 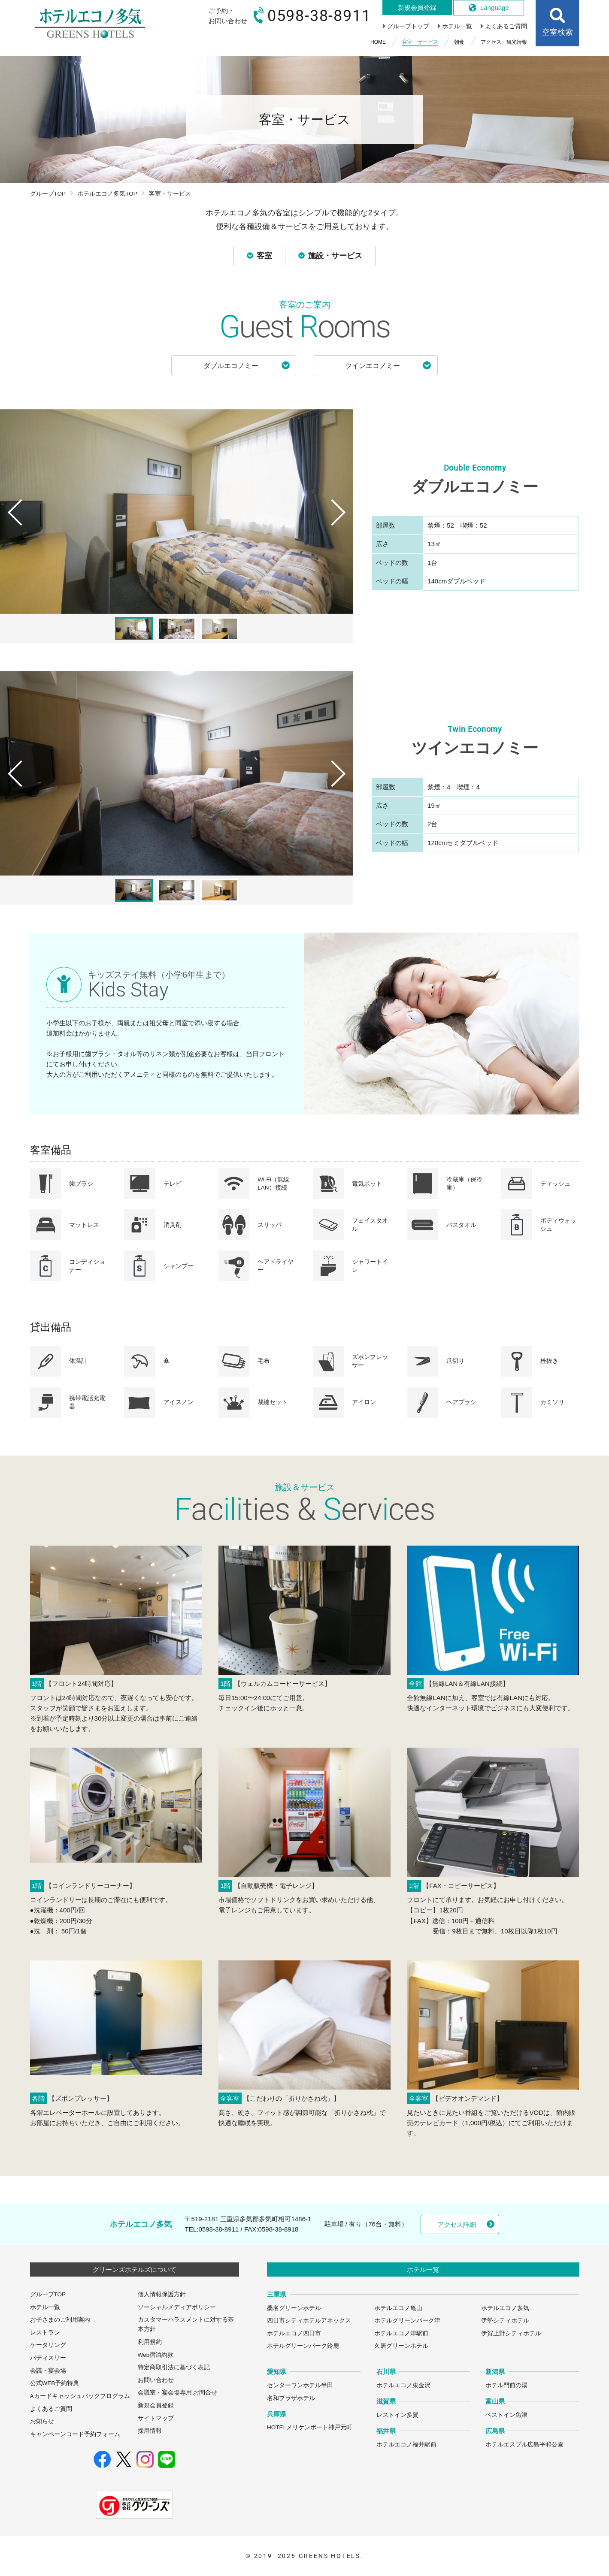 What do you see at coordinates (150, 2342) in the screenshot?
I see `利用規約` at bounding box center [150, 2342].